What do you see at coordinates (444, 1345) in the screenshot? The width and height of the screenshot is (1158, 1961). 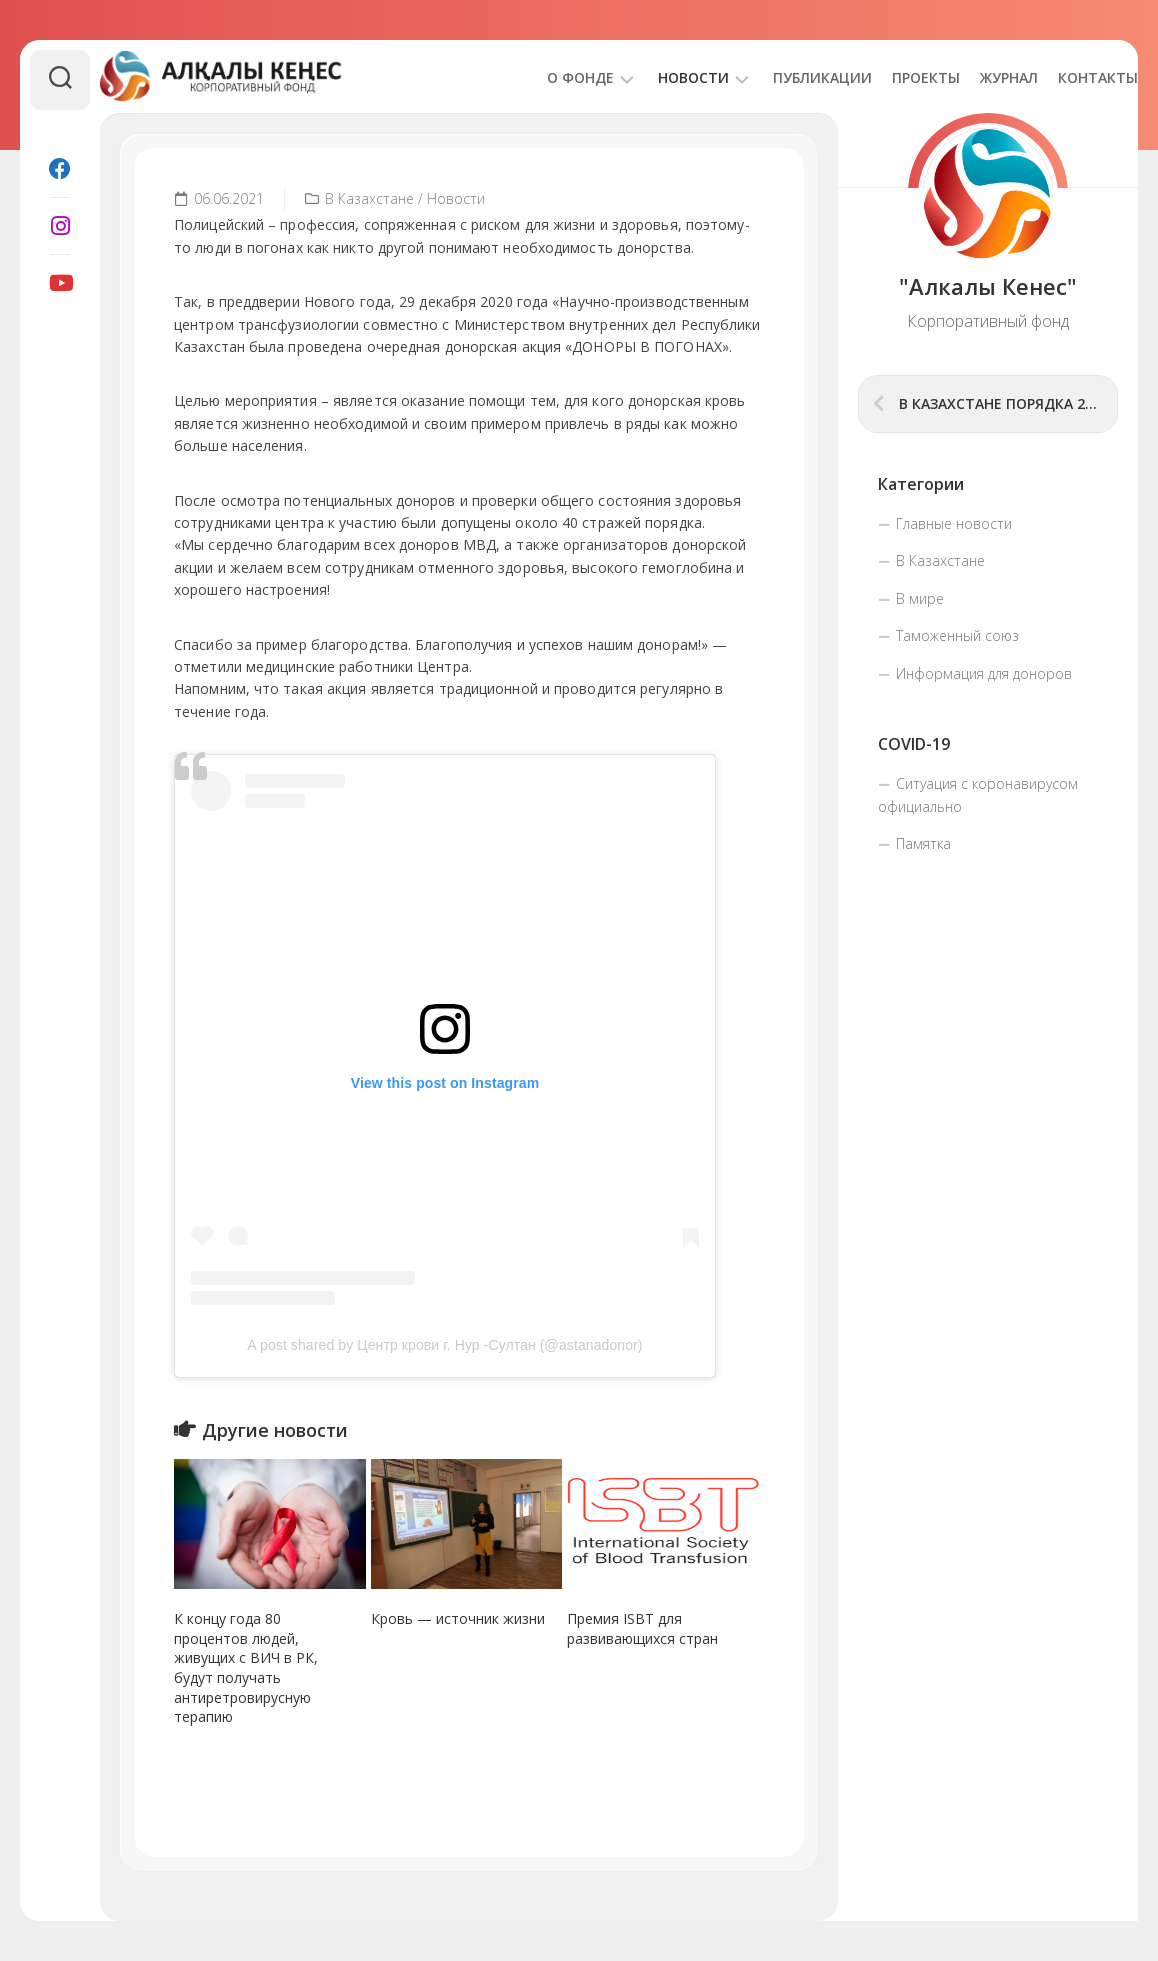 I see `A post shared by Центр крови г. Нур -Султан (@astanadonor)` at bounding box center [444, 1345].